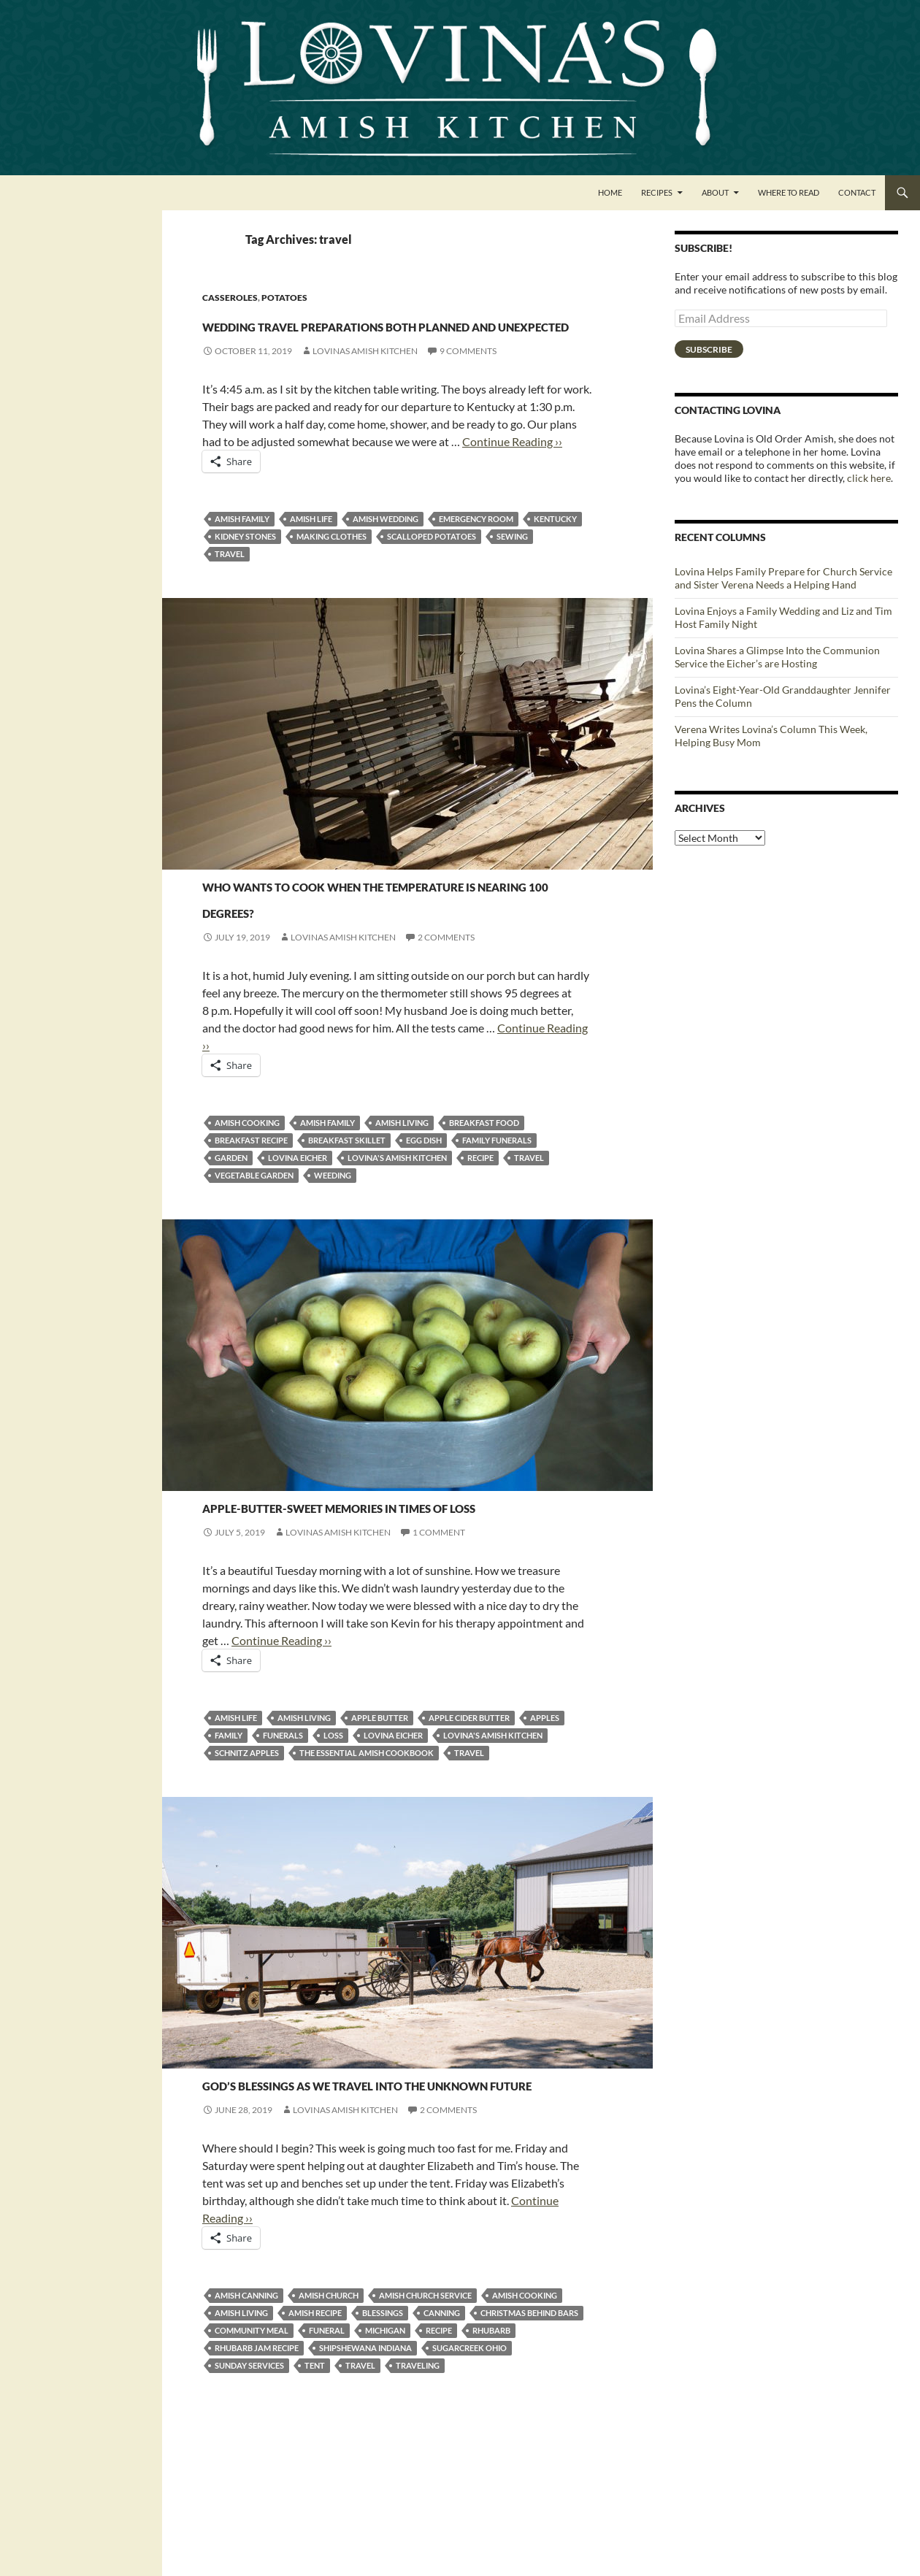 Image resolution: width=920 pixels, height=2576 pixels. Describe the element at coordinates (385, 2461) in the screenshot. I see `Michigan` at that location.